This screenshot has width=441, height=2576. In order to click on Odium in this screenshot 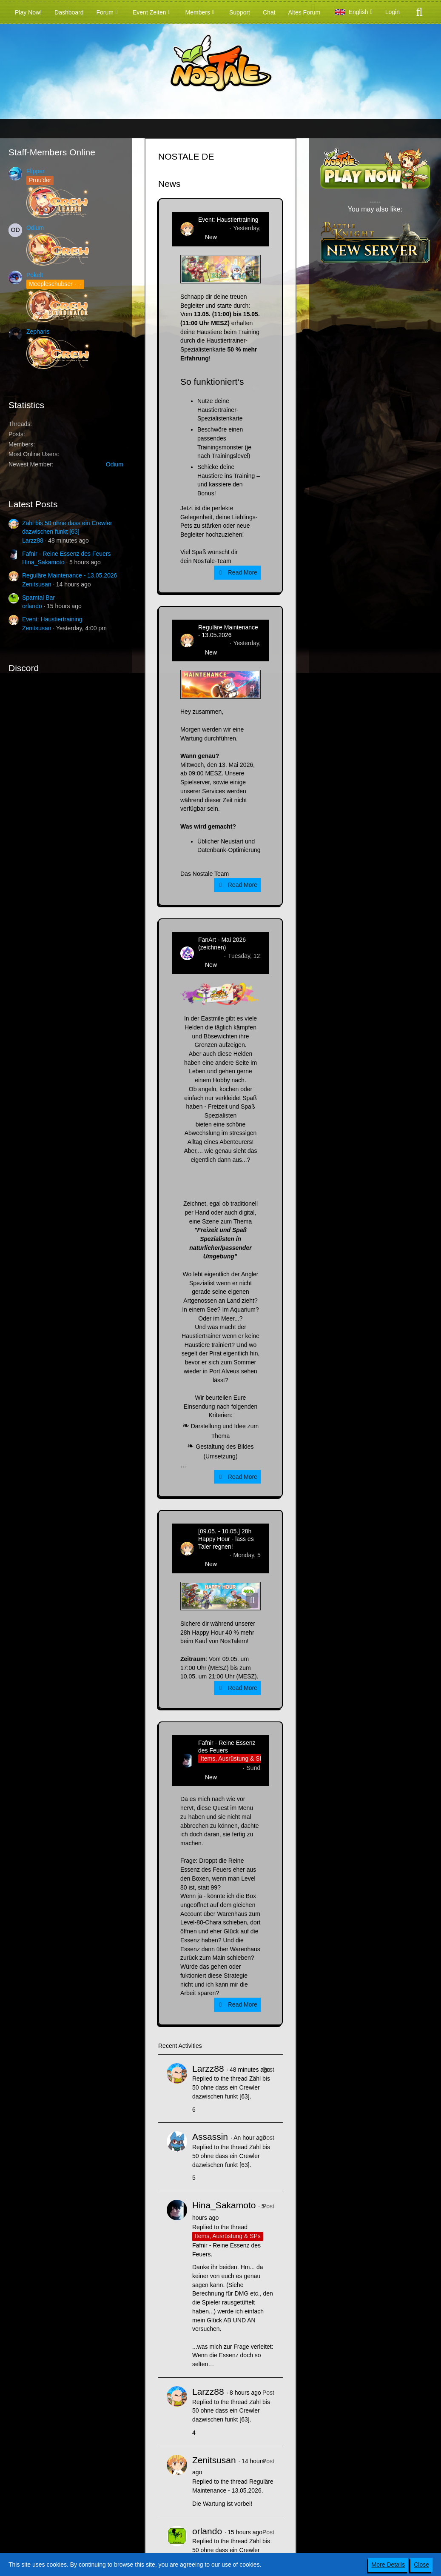, I will do `click(35, 227)`.